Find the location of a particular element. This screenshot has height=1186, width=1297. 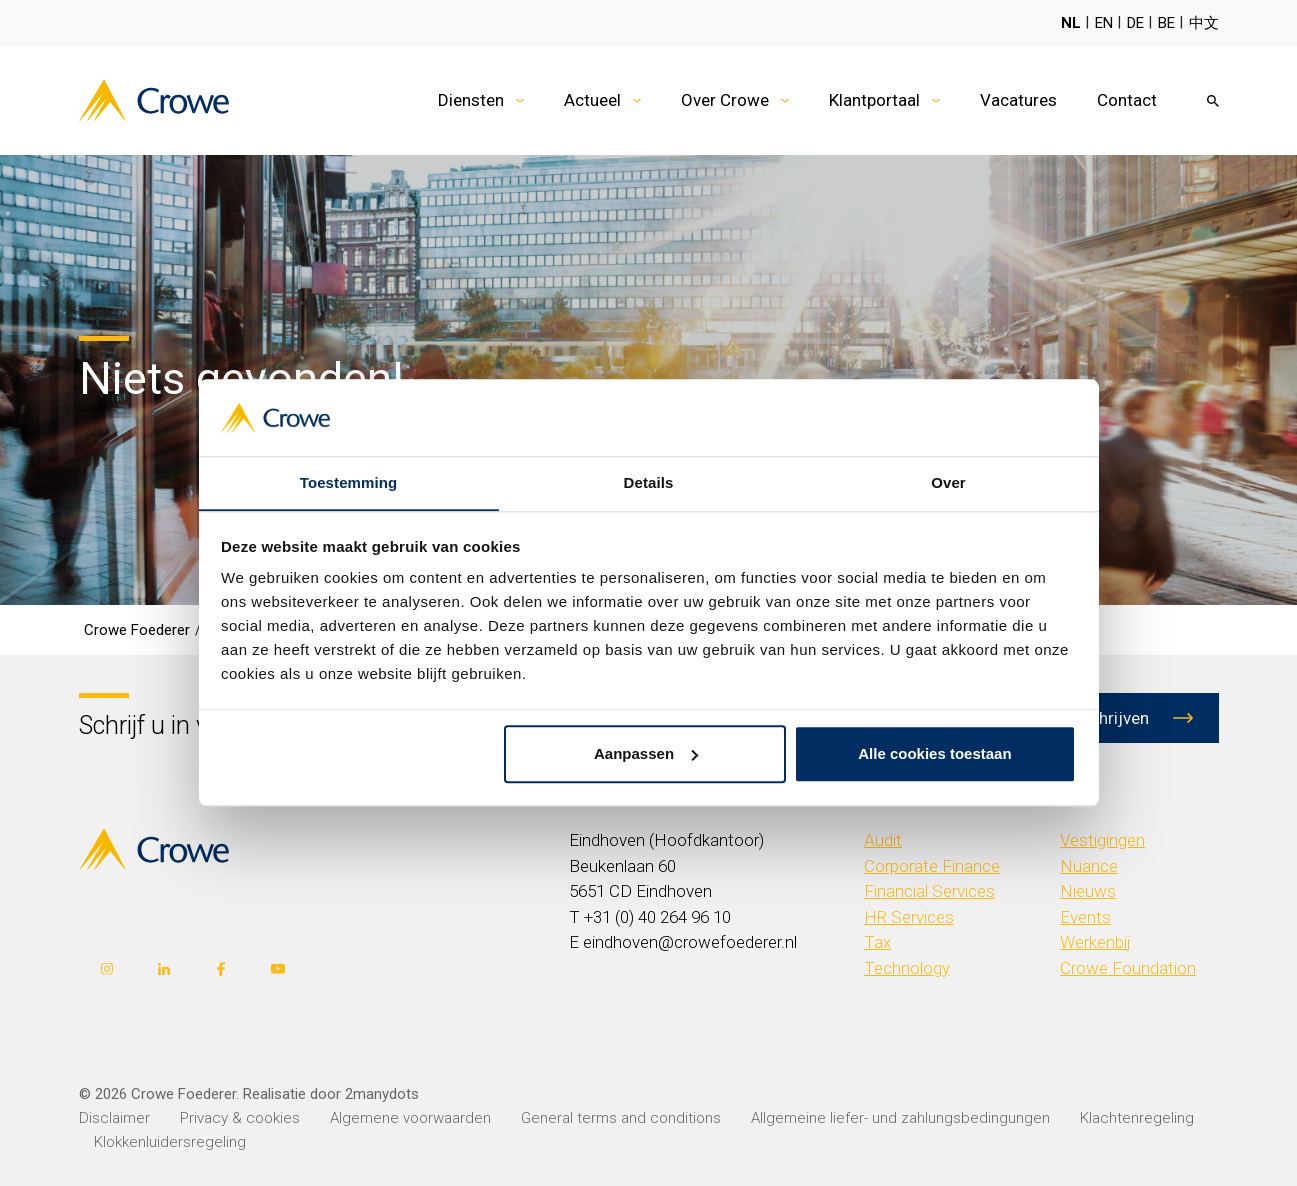

NL is located at coordinates (1071, 23).